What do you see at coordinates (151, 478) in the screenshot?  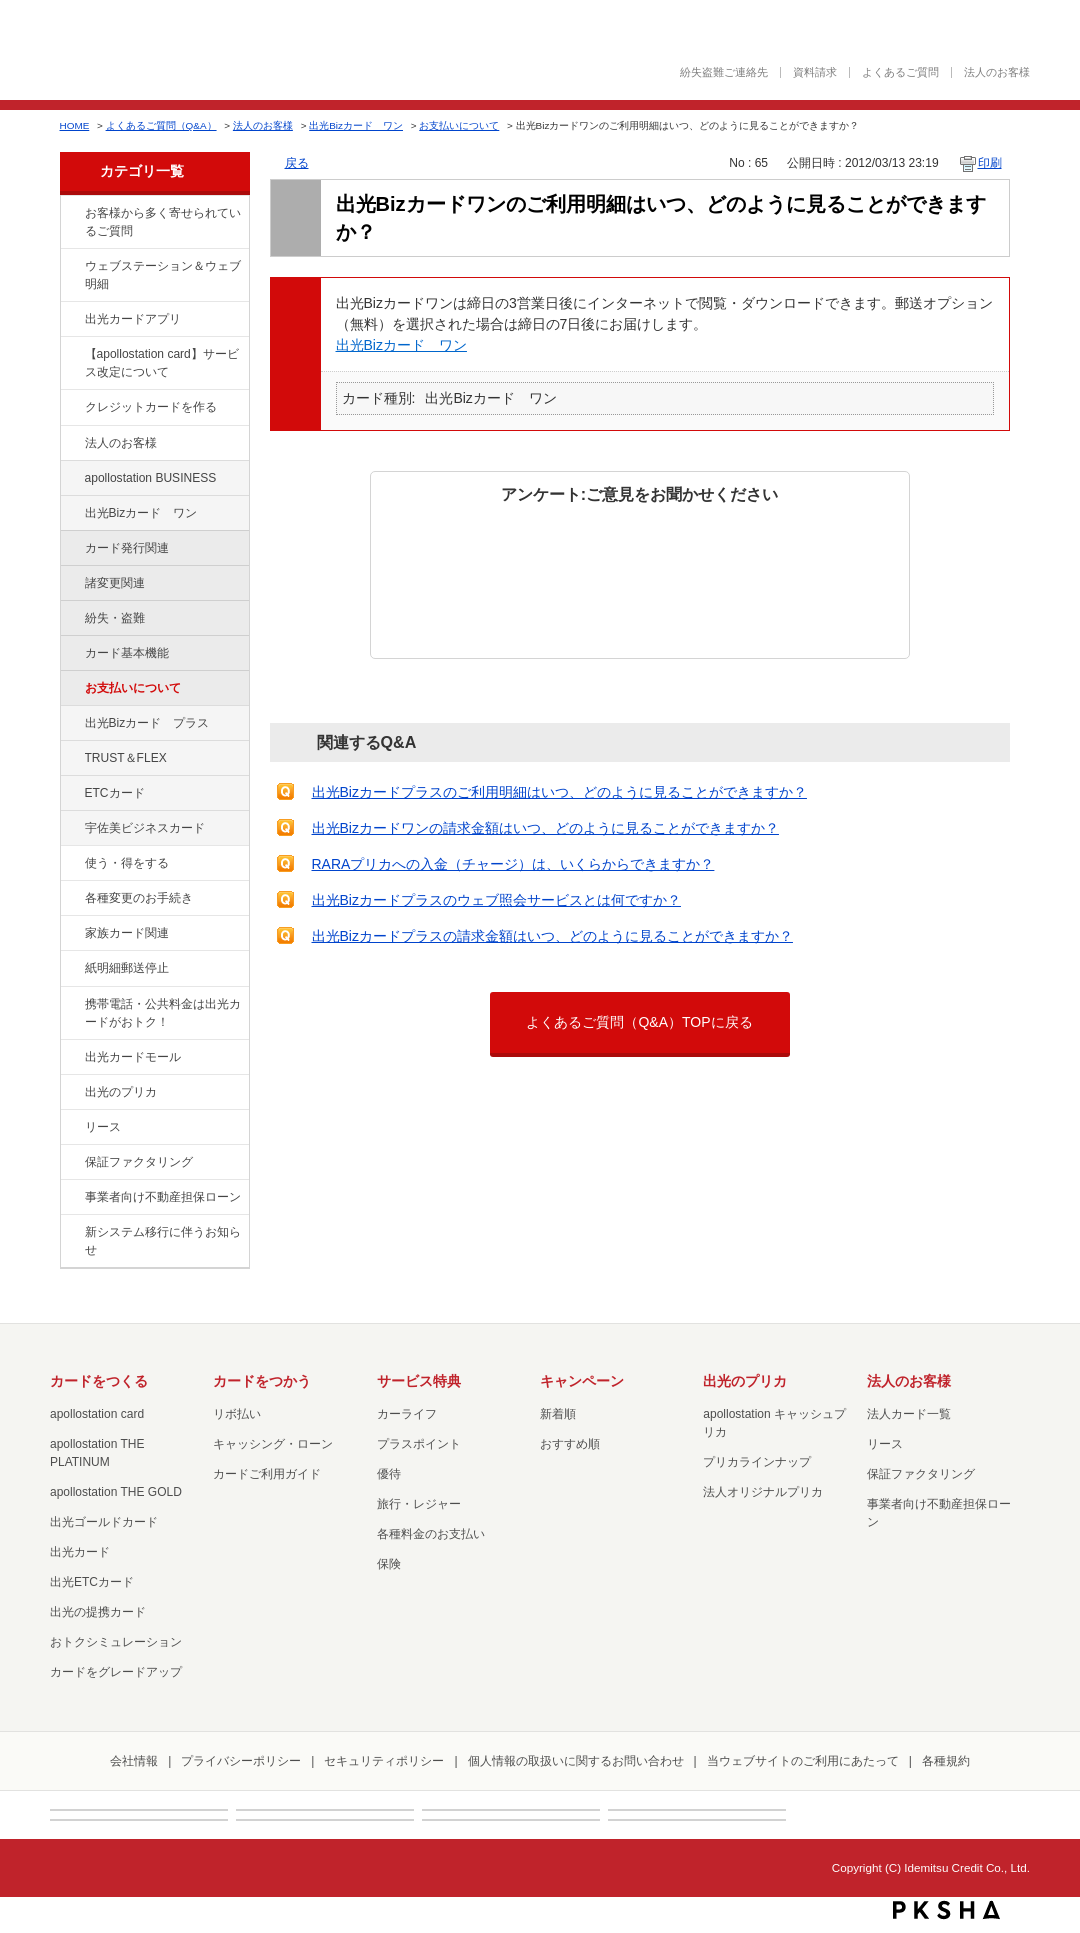 I see `apollostation BUSINESS` at bounding box center [151, 478].